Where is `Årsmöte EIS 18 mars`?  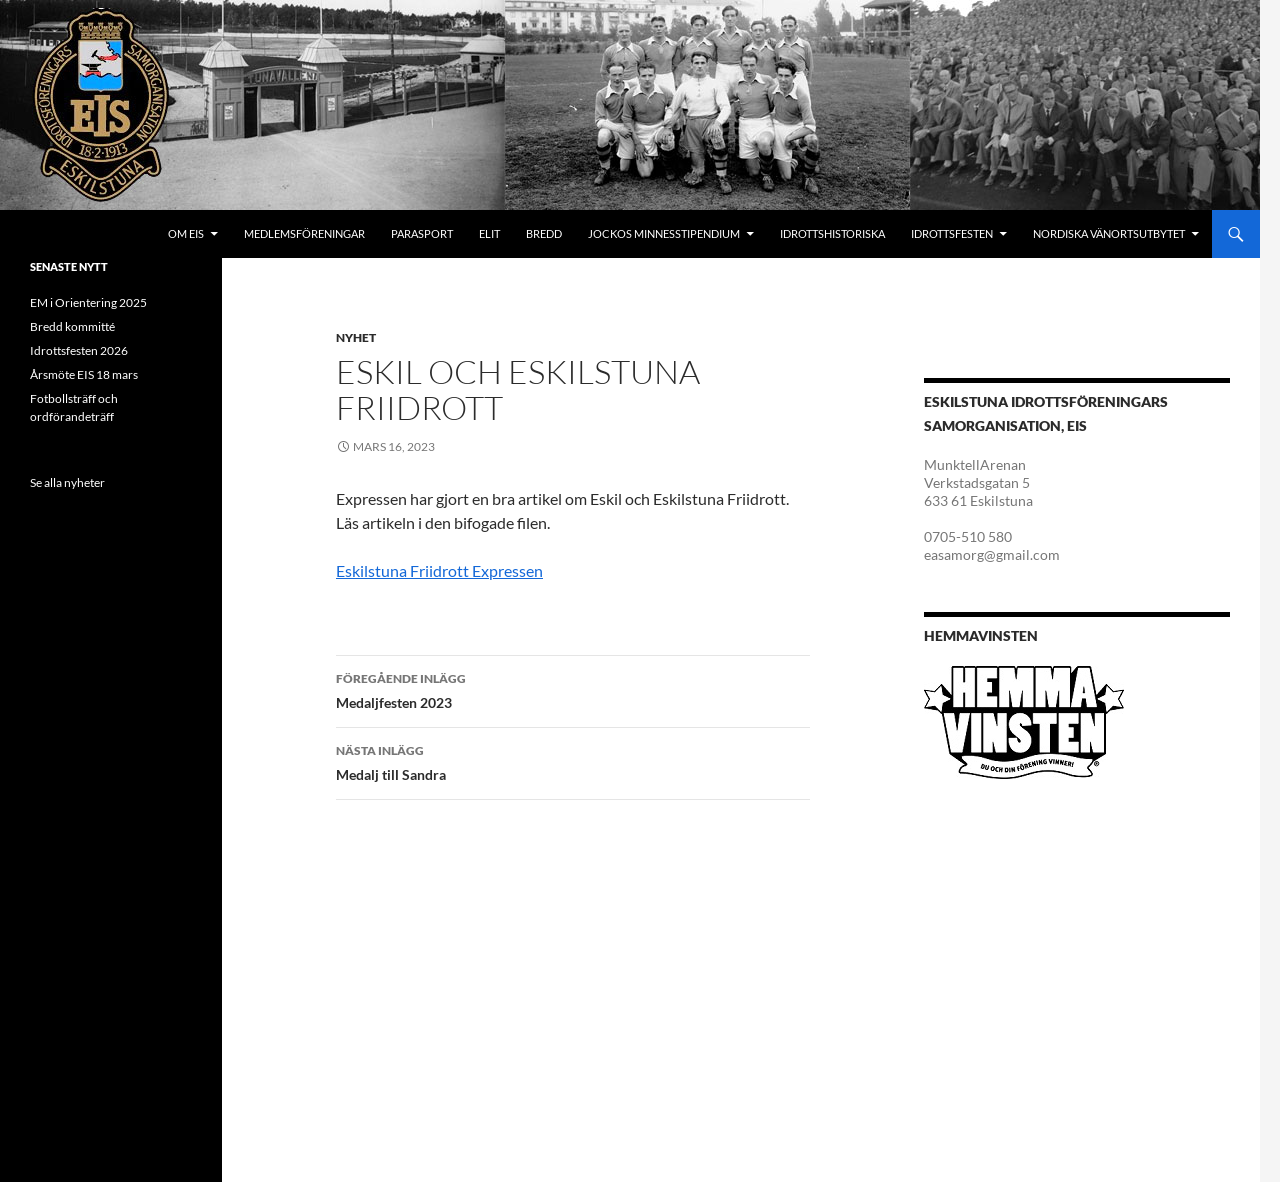 Årsmöte EIS 18 mars is located at coordinates (84, 374).